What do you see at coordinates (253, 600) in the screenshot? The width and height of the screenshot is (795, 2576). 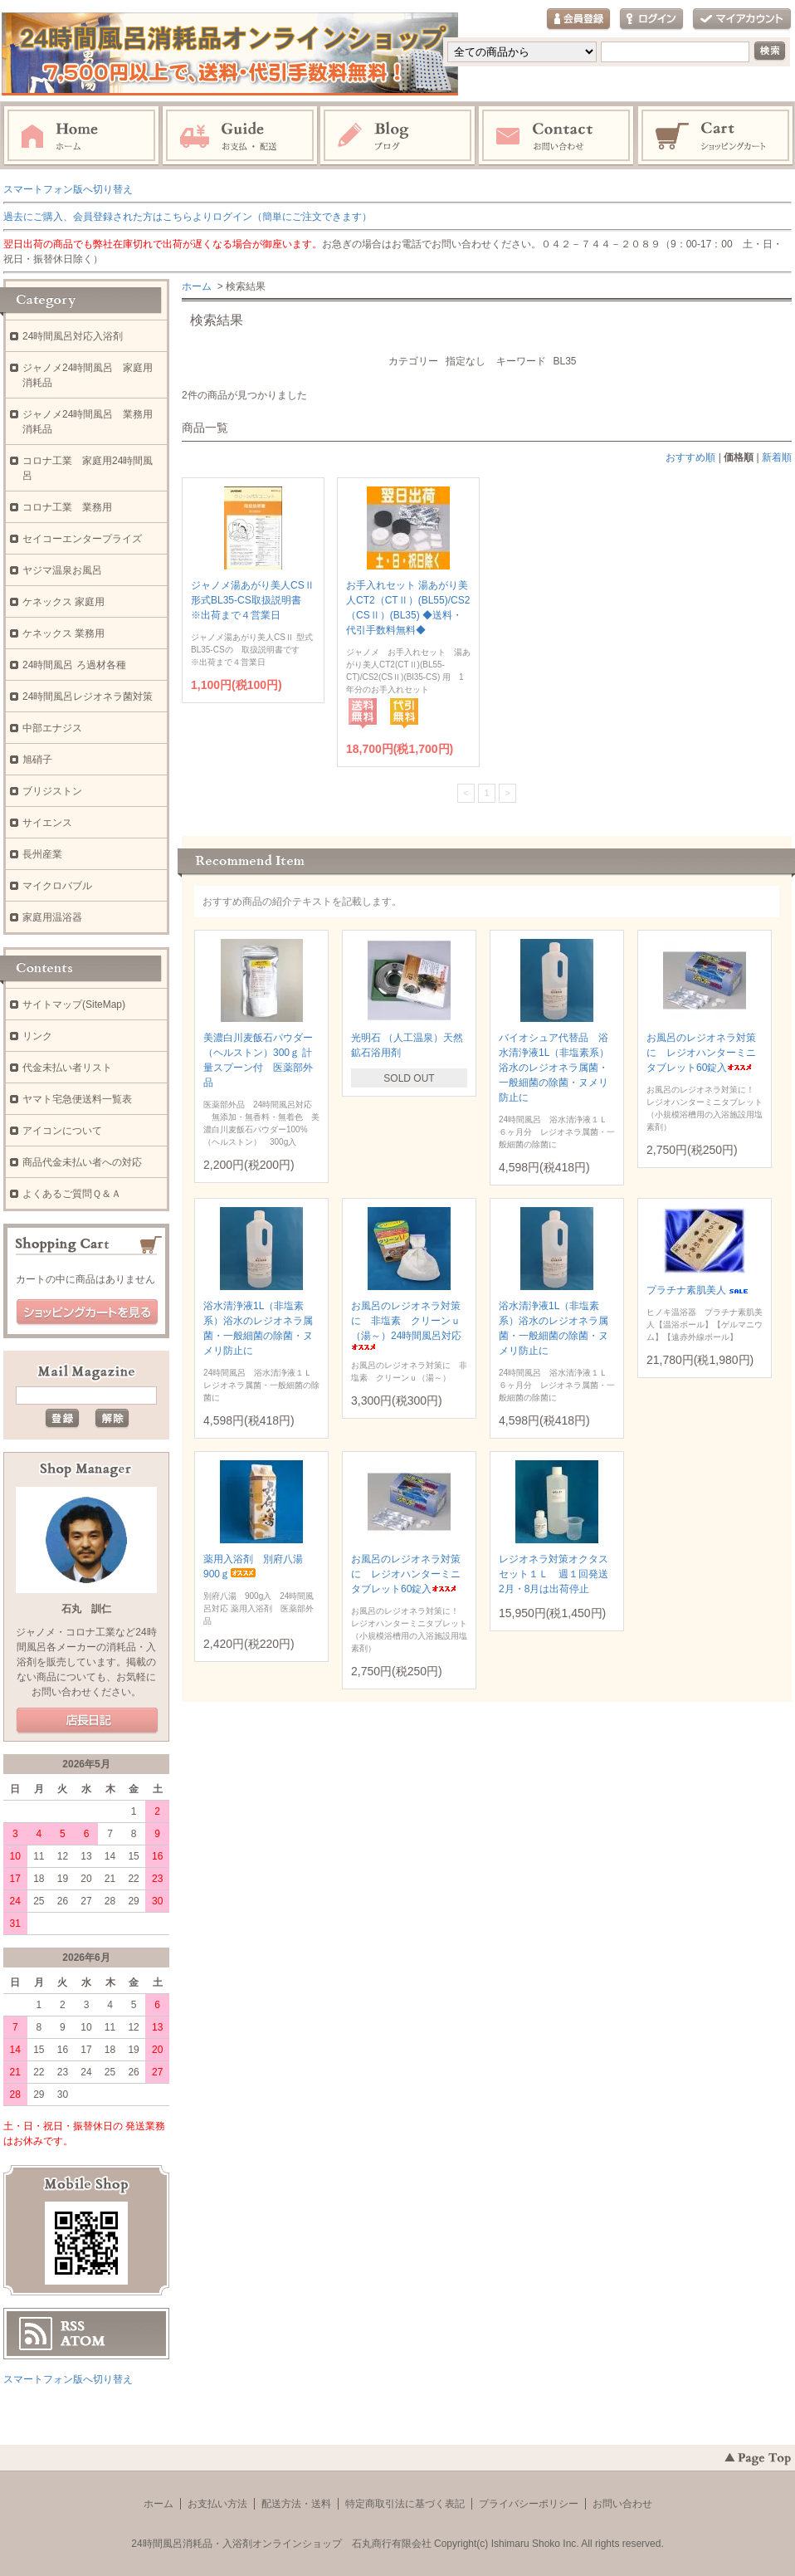 I see `ジャノメ湯あがり美人CSⅡ 形式BL35-CS取扱説明書 ※出荷まで４営業日` at bounding box center [253, 600].